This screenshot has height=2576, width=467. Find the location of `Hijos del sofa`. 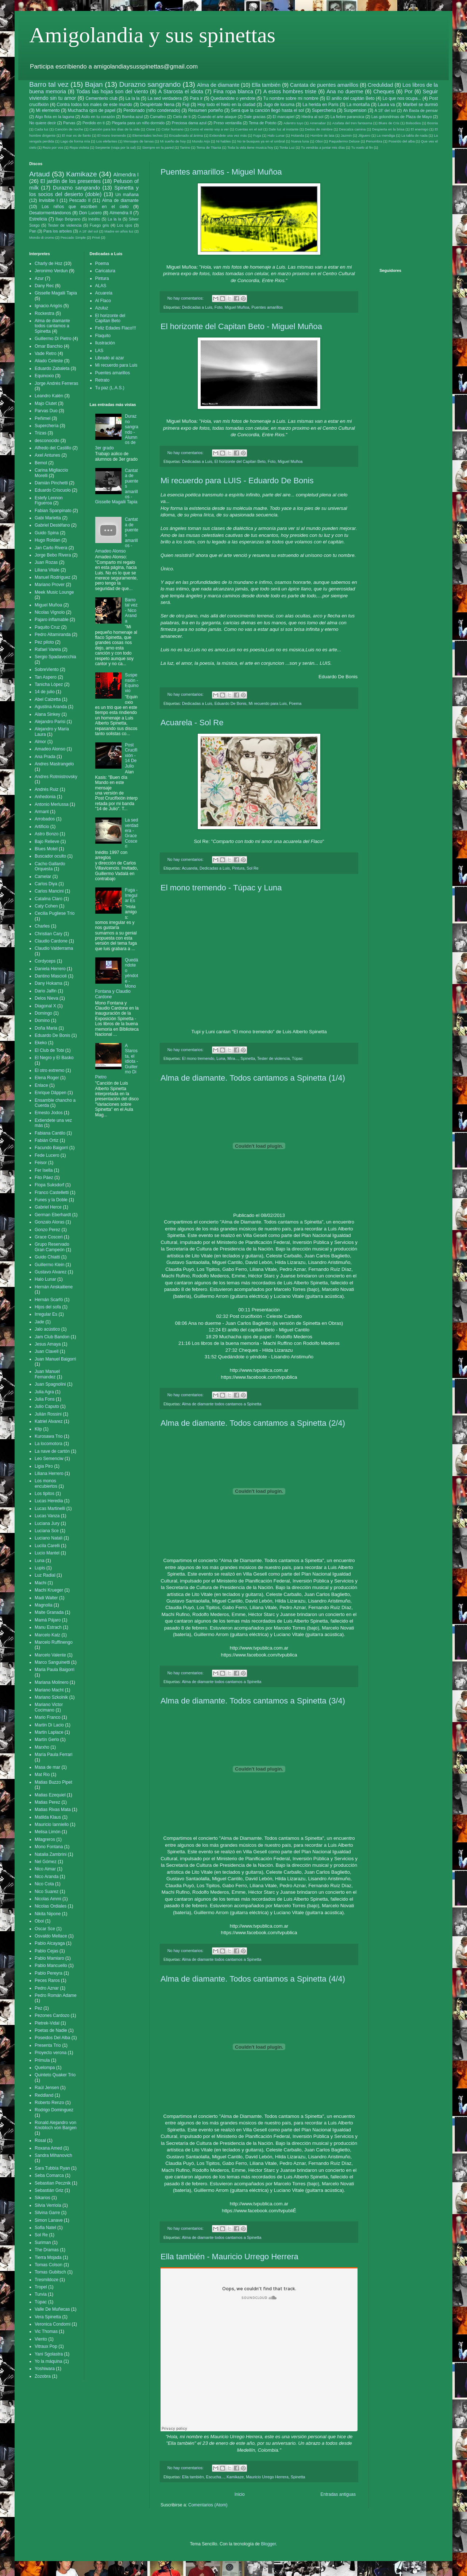

Hijos del sofa is located at coordinates (48, 1307).